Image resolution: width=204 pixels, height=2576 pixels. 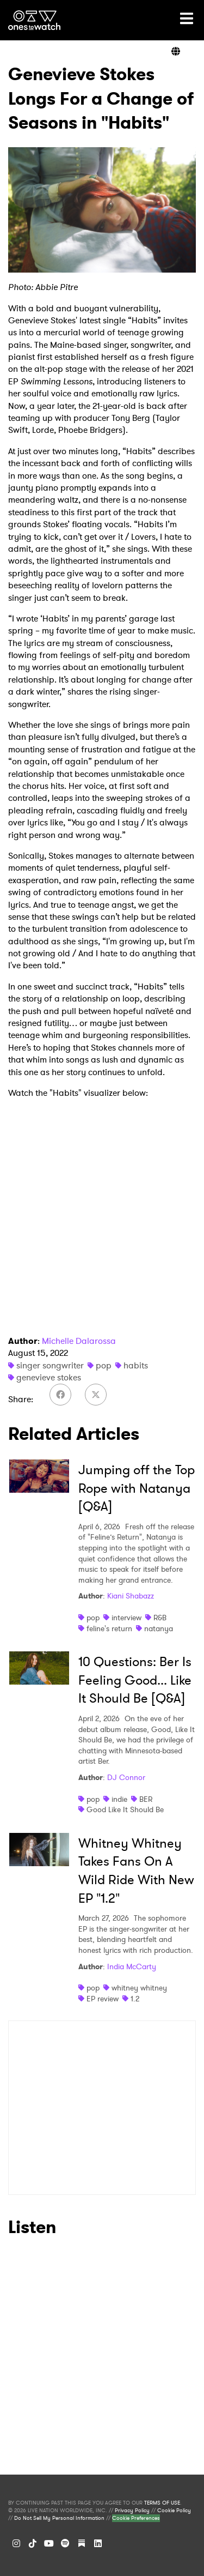 What do you see at coordinates (79, 1341) in the screenshot?
I see `Michelle Dalarossa` at bounding box center [79, 1341].